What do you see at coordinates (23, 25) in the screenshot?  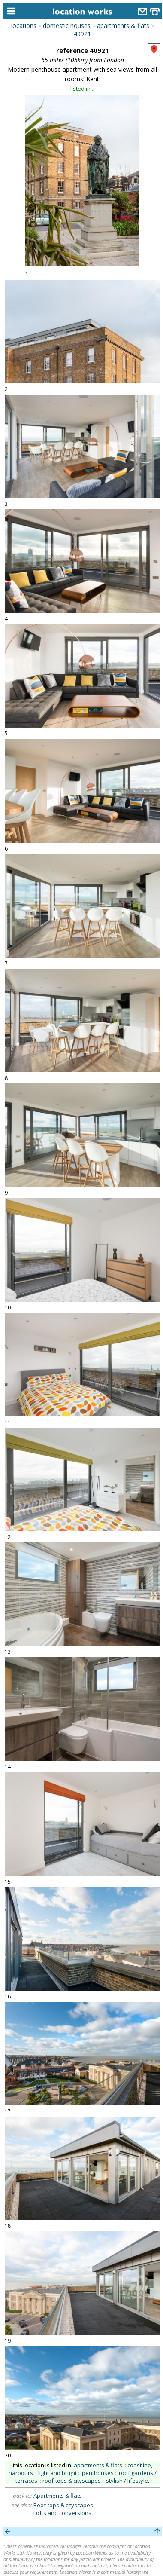 I see `locations` at bounding box center [23, 25].